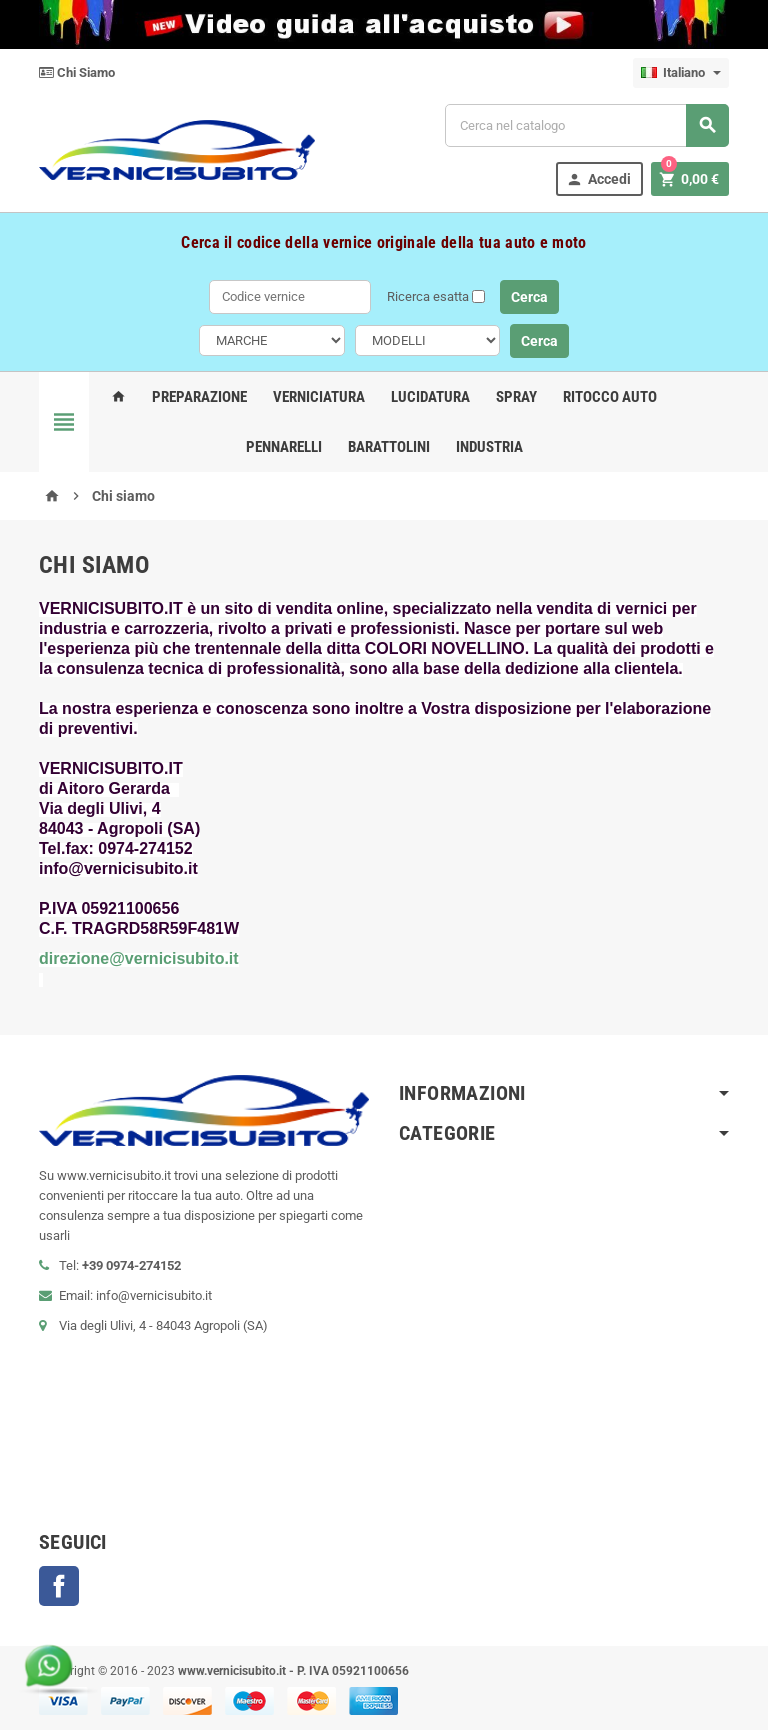 This screenshot has width=768, height=1730. I want to click on Verniciatura, so click(319, 397).